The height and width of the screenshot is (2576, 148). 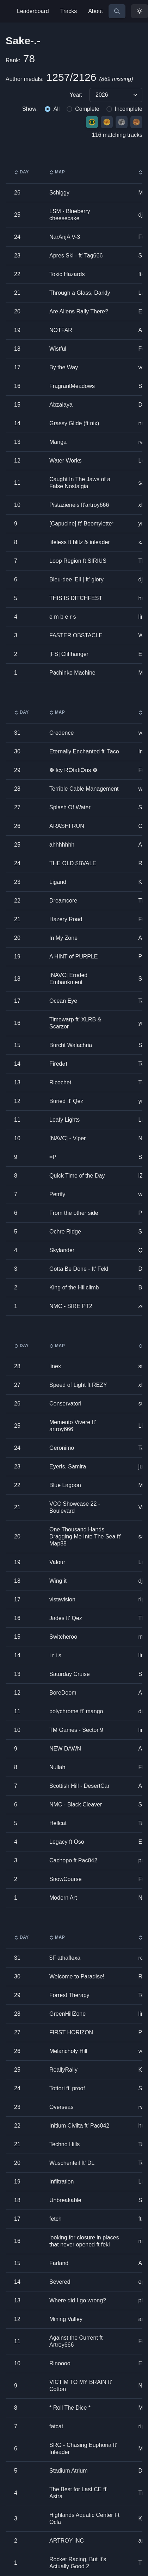 What do you see at coordinates (74, 1287) in the screenshot?
I see `King of the Hillclimb` at bounding box center [74, 1287].